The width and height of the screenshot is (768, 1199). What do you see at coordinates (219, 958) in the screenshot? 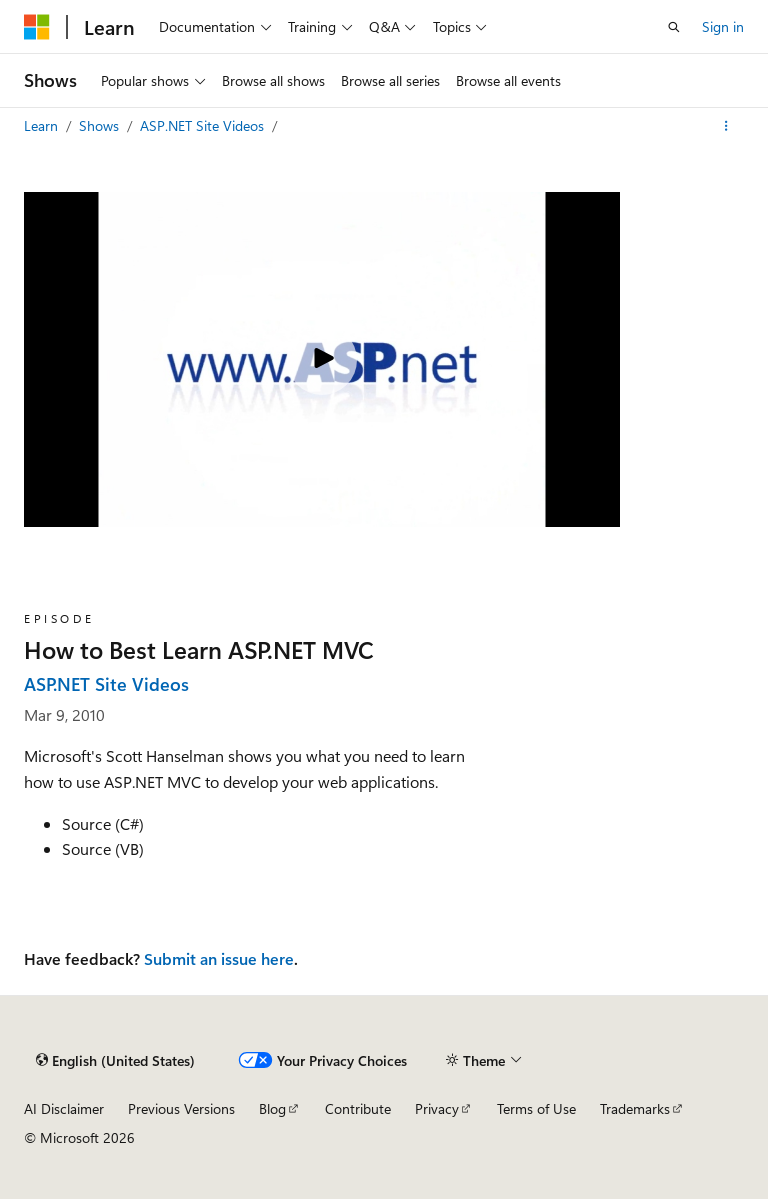
I see `Submit an issue here` at bounding box center [219, 958].